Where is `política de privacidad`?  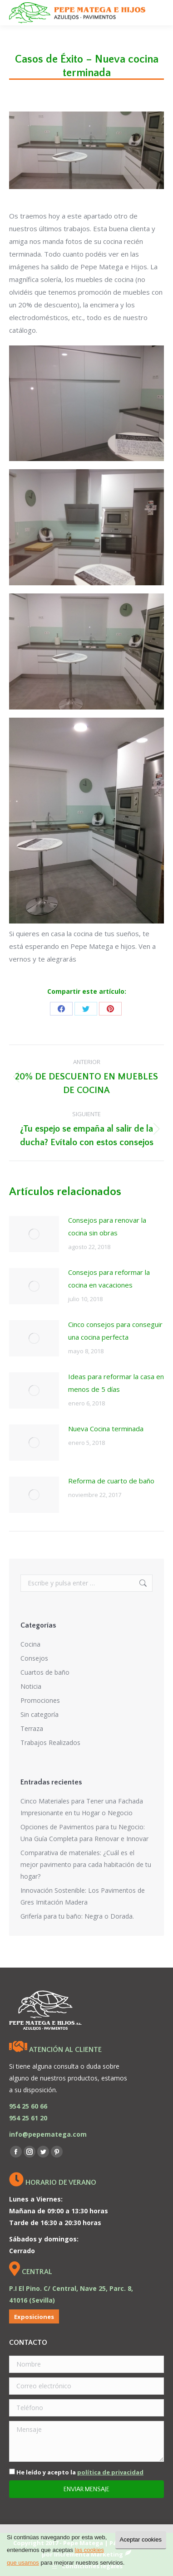
política de privacidad is located at coordinates (110, 2472).